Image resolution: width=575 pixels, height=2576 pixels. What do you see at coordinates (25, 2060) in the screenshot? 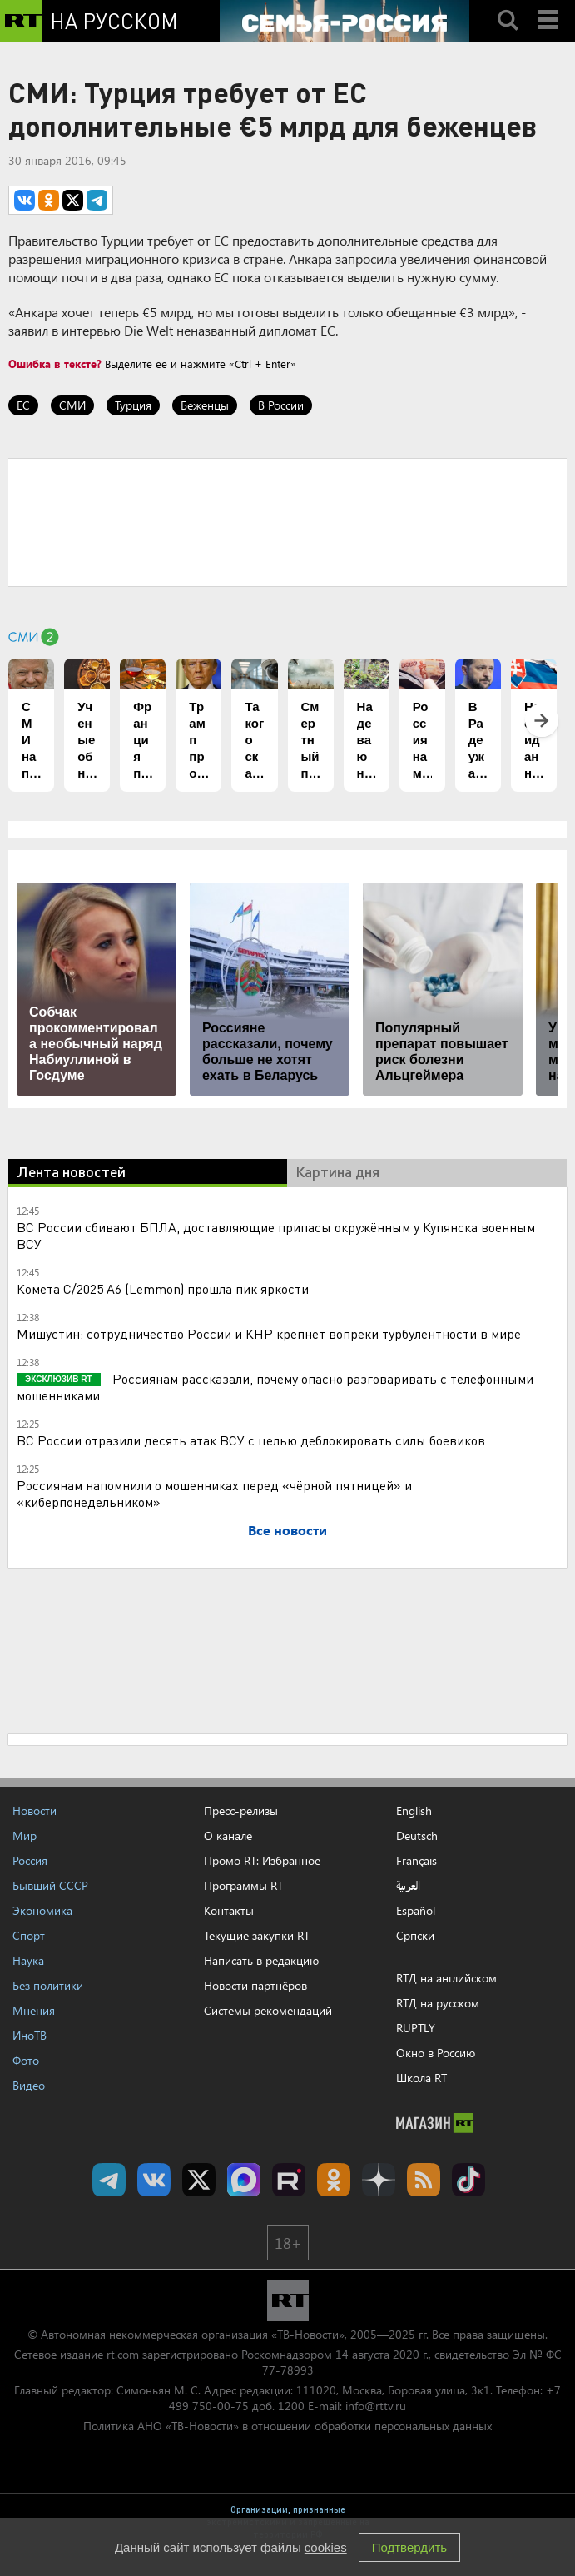
I see `Фото` at bounding box center [25, 2060].